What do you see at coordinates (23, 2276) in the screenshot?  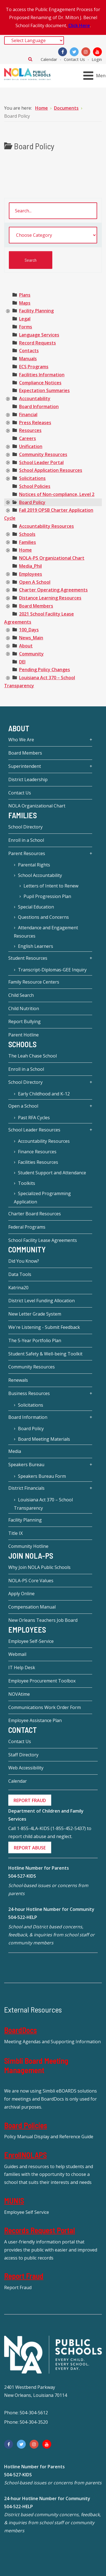 I see `Report Fraud` at bounding box center [23, 2276].